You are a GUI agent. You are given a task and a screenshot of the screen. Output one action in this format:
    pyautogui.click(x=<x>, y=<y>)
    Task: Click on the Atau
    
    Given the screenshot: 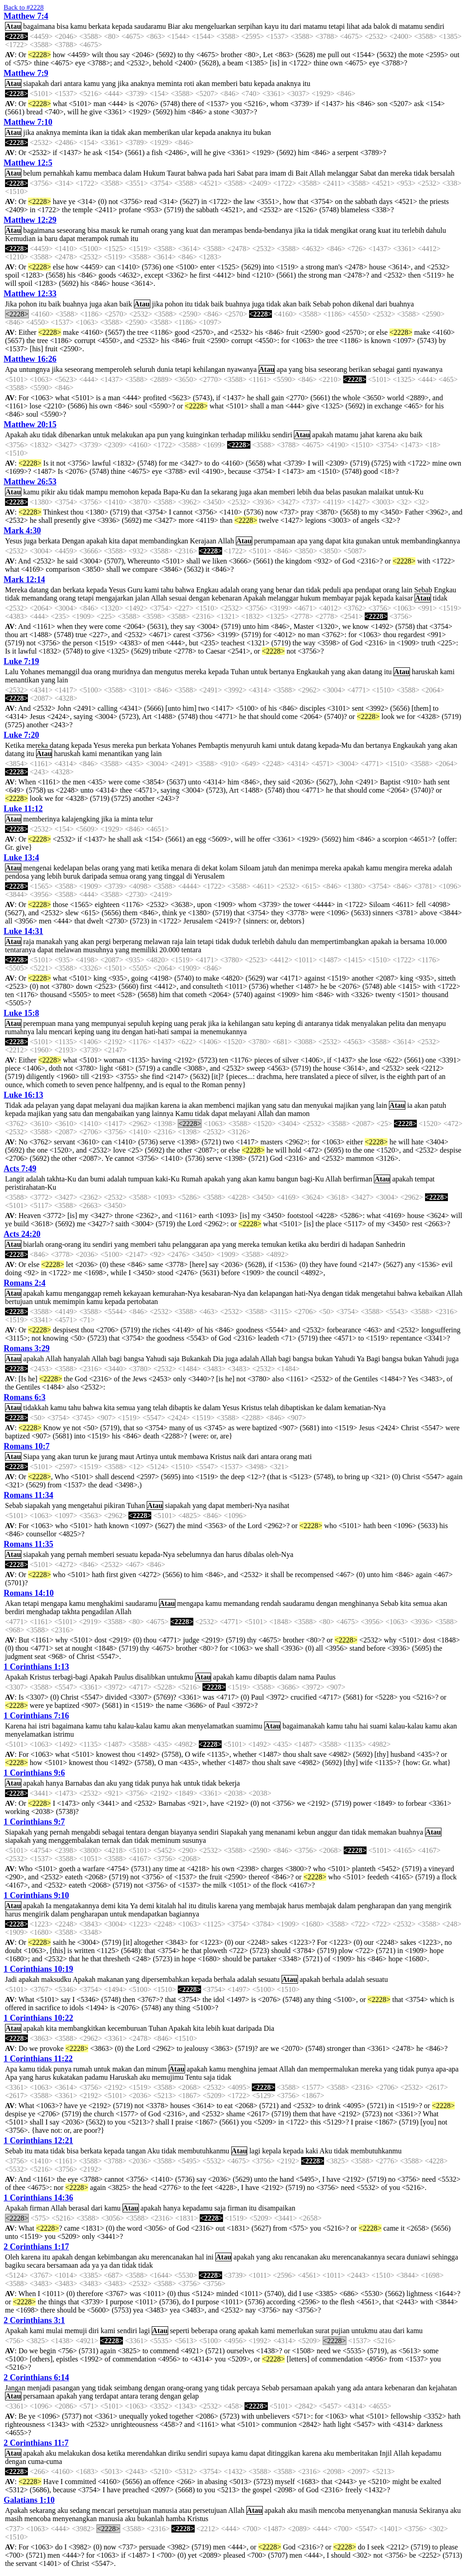 What is the action you would take?
    pyautogui.click(x=13, y=26)
    